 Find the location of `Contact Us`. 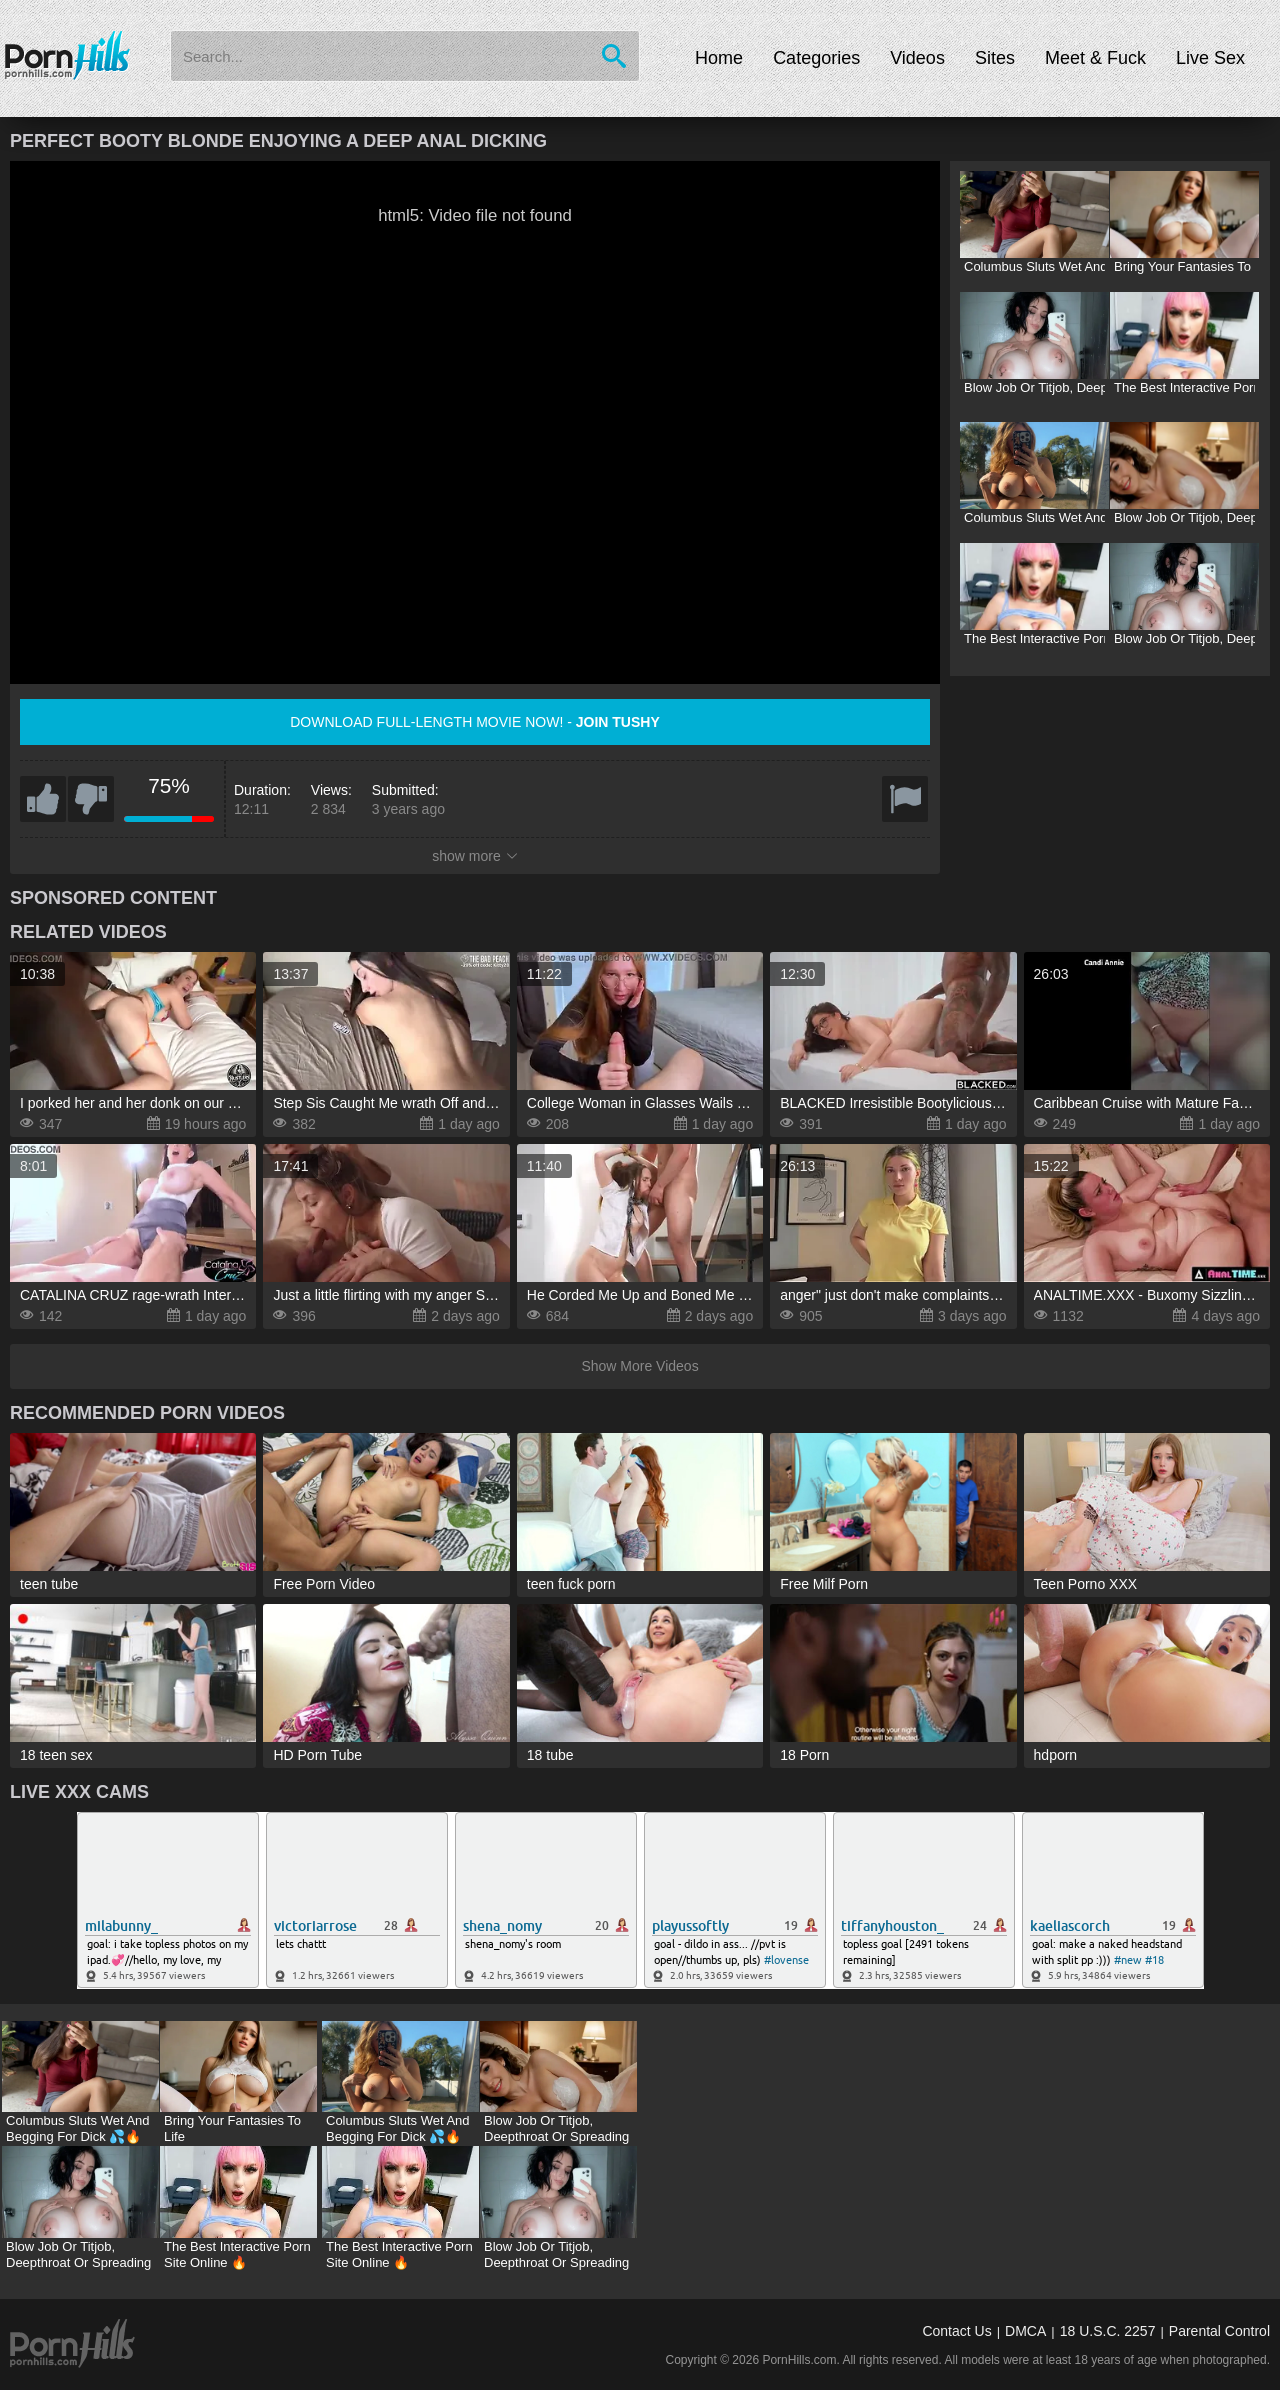

Contact Us is located at coordinates (956, 2331).